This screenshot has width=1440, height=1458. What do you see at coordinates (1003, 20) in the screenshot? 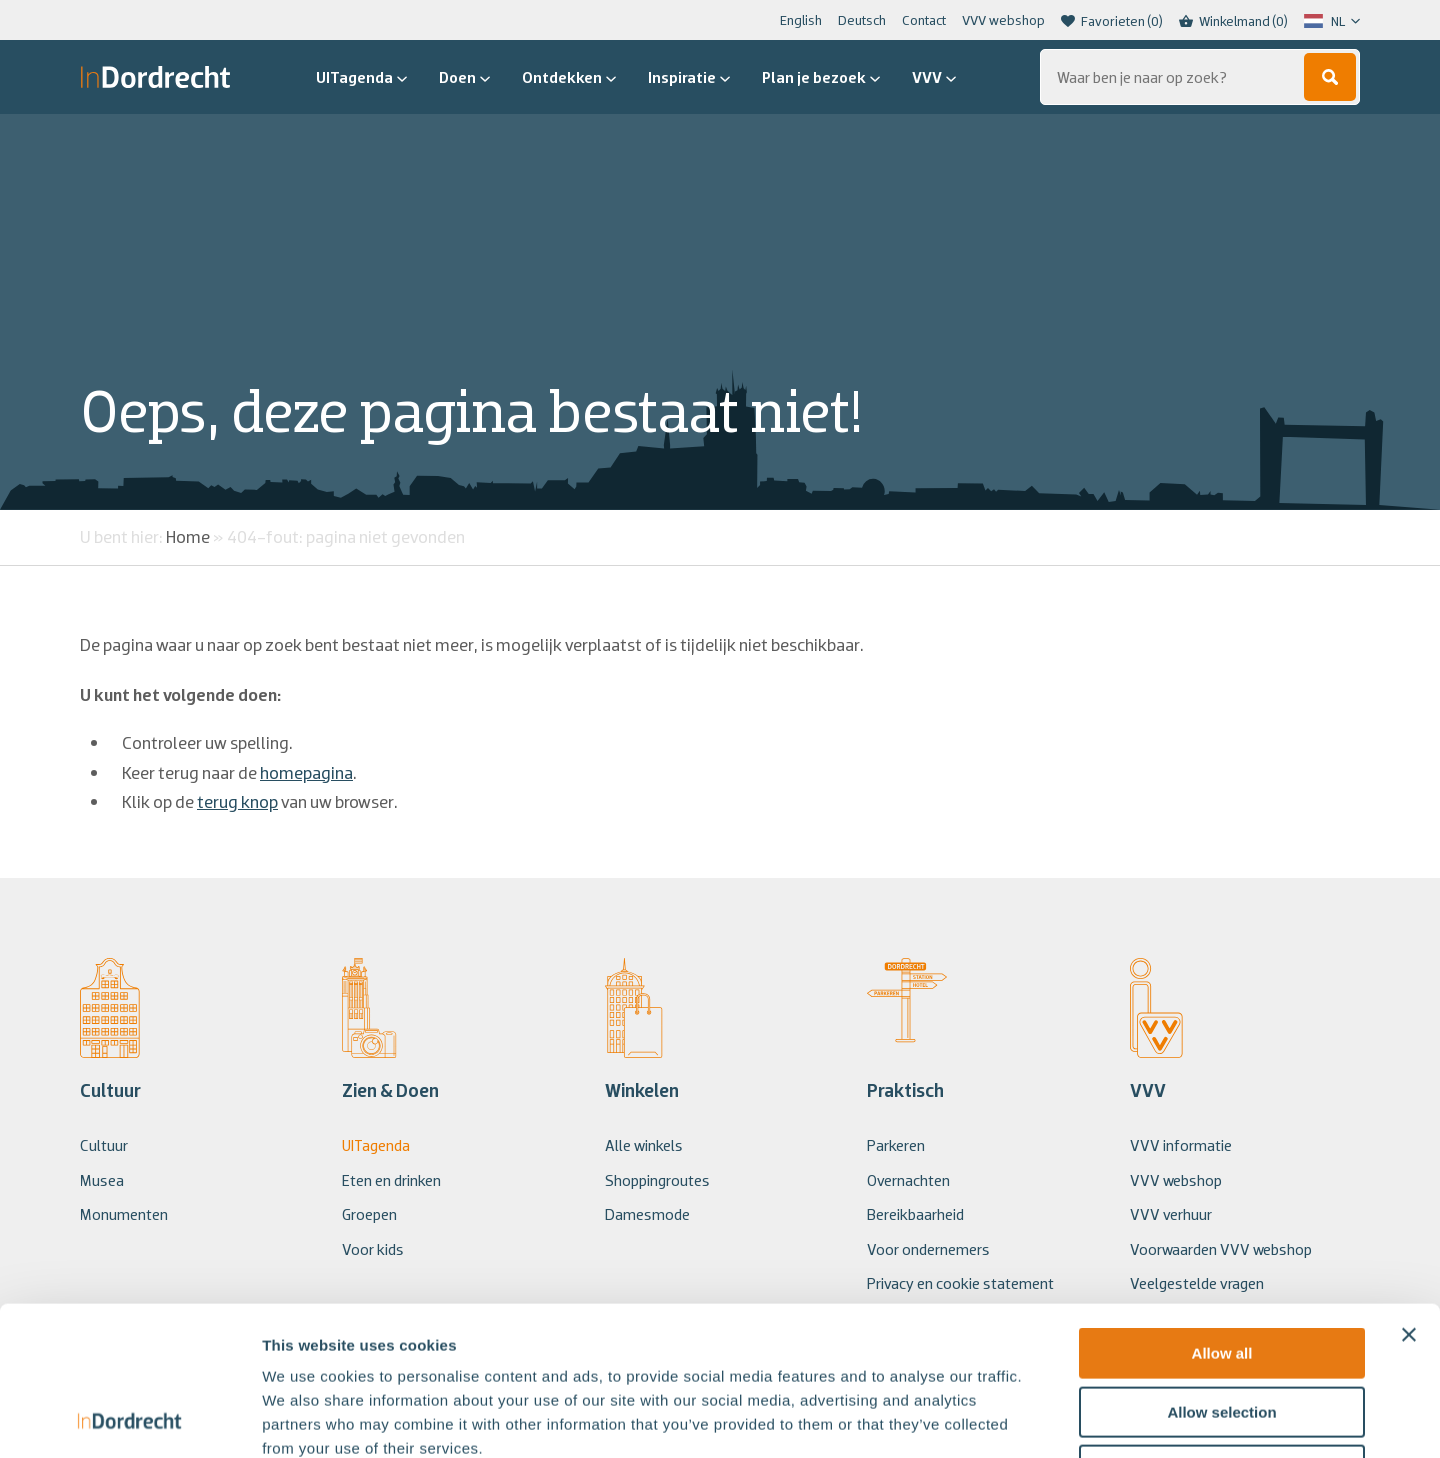
I see `VVV webshop` at bounding box center [1003, 20].